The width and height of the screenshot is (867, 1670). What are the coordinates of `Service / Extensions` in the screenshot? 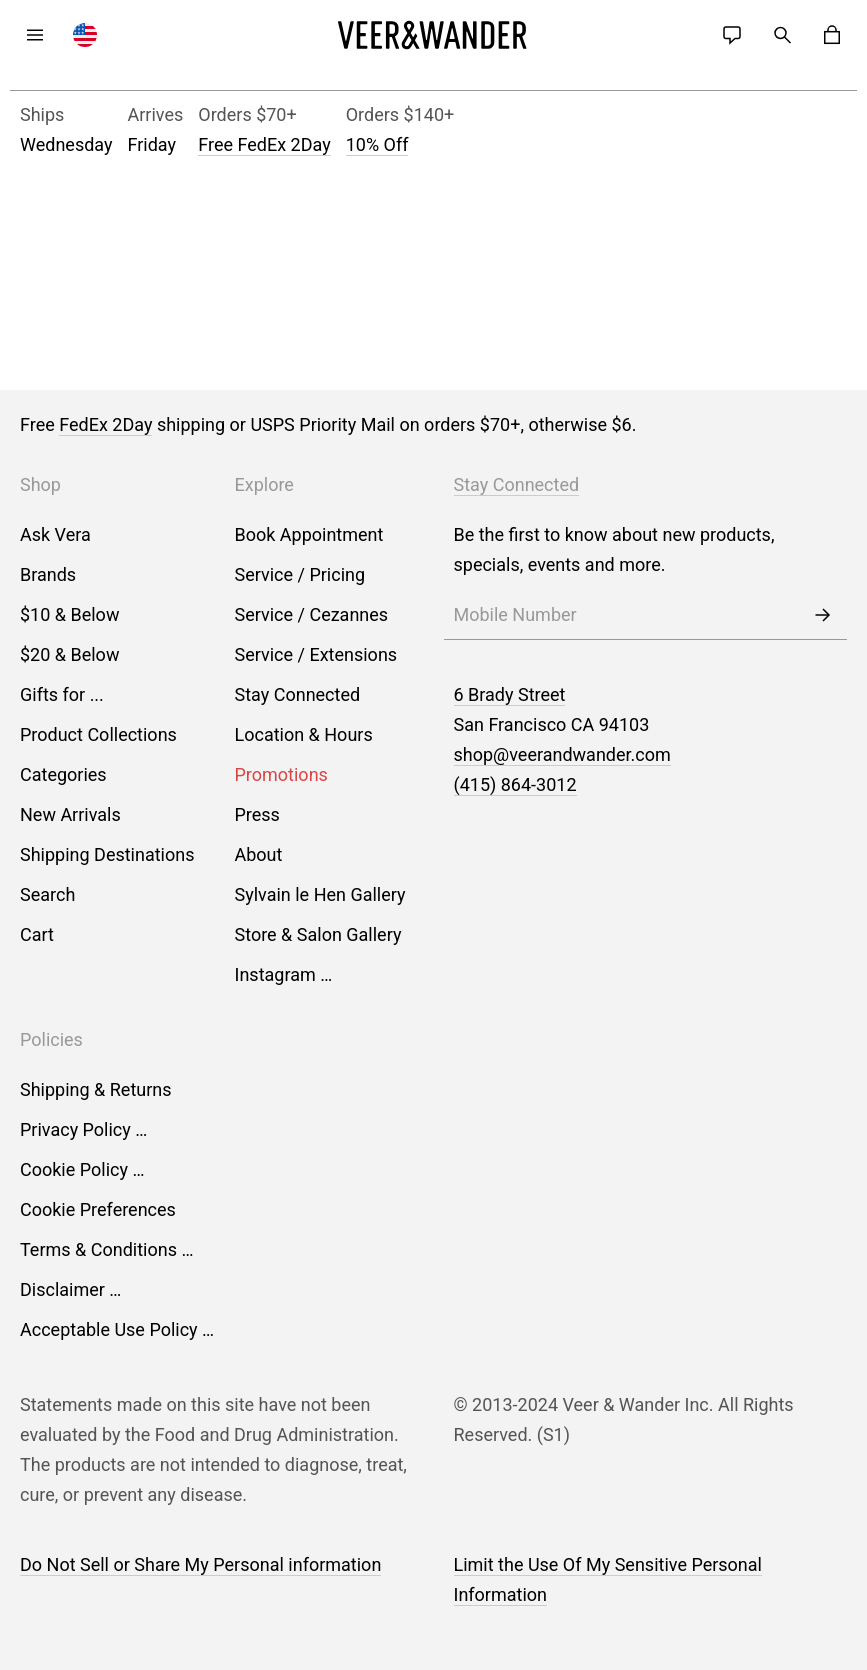 It's located at (316, 654).